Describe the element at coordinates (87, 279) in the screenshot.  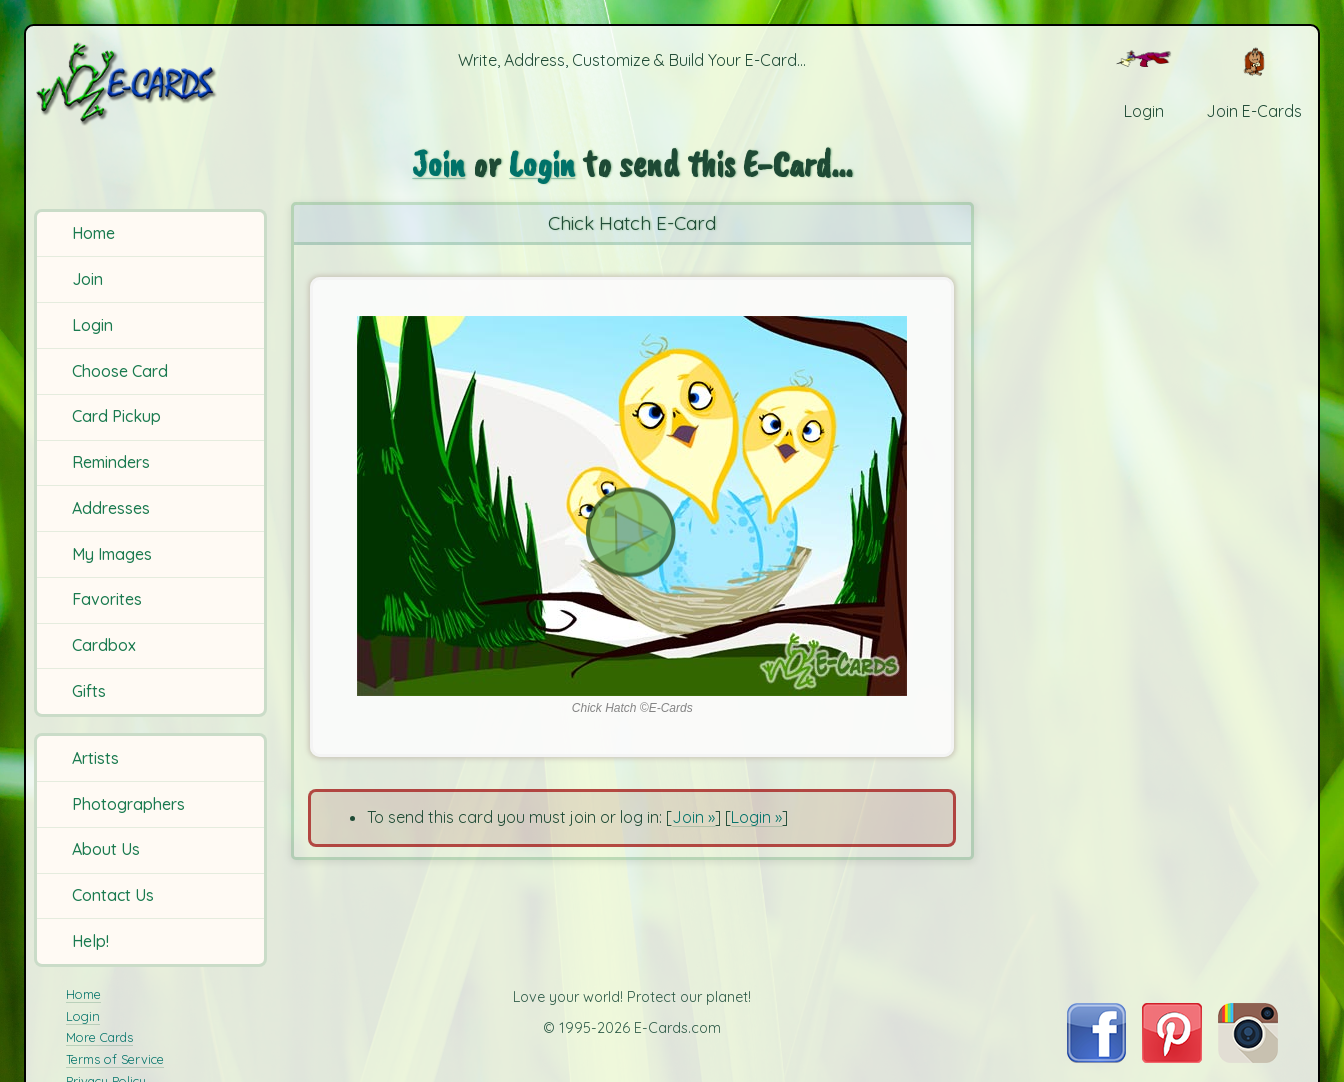
I see `Join` at that location.